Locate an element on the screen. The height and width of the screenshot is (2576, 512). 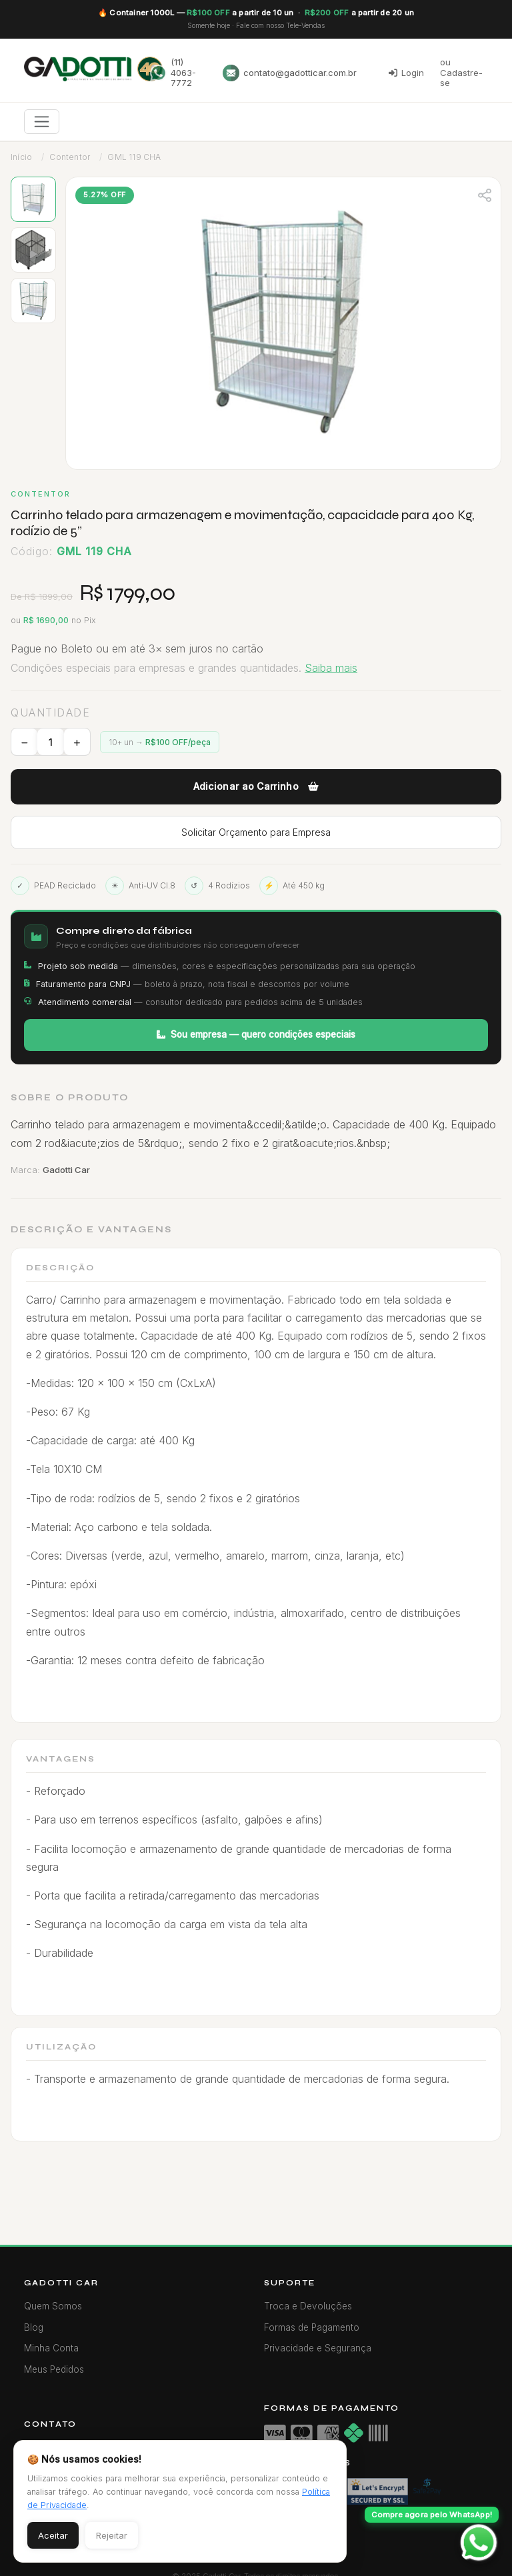
Meus Pedidos is located at coordinates (54, 2369).